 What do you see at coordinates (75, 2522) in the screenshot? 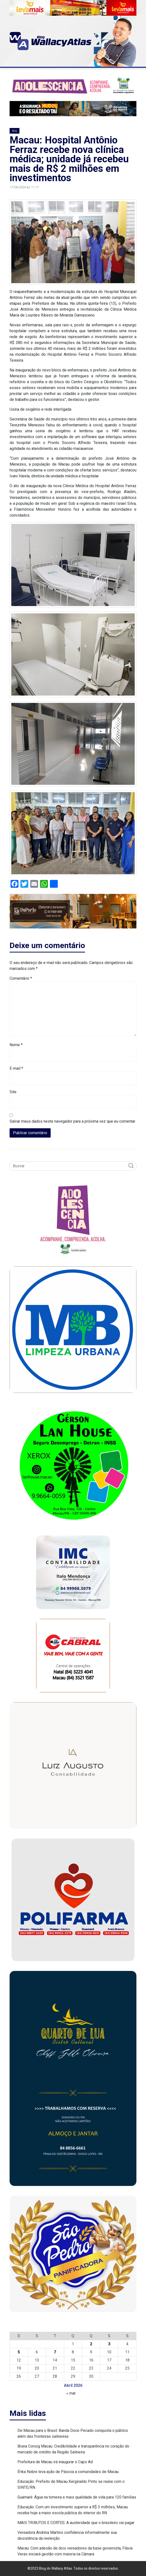
I see `MAIS TRIBUTOS E CORTES: A austeridade que o brasileiro vai pagar` at bounding box center [75, 2522].